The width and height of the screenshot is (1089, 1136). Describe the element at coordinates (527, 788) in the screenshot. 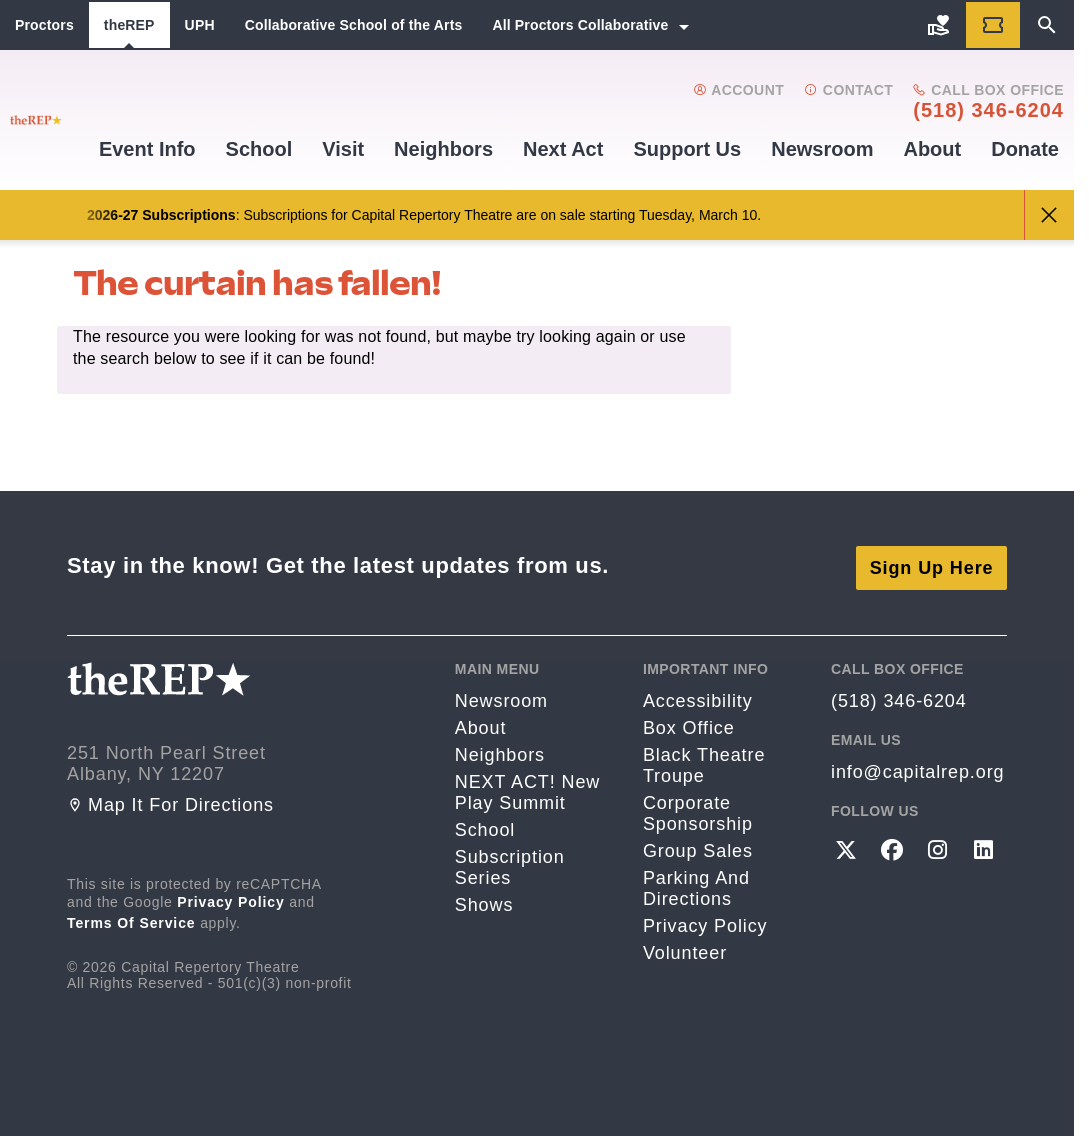

I see `NEXT ACT! New Play Summit` at that location.